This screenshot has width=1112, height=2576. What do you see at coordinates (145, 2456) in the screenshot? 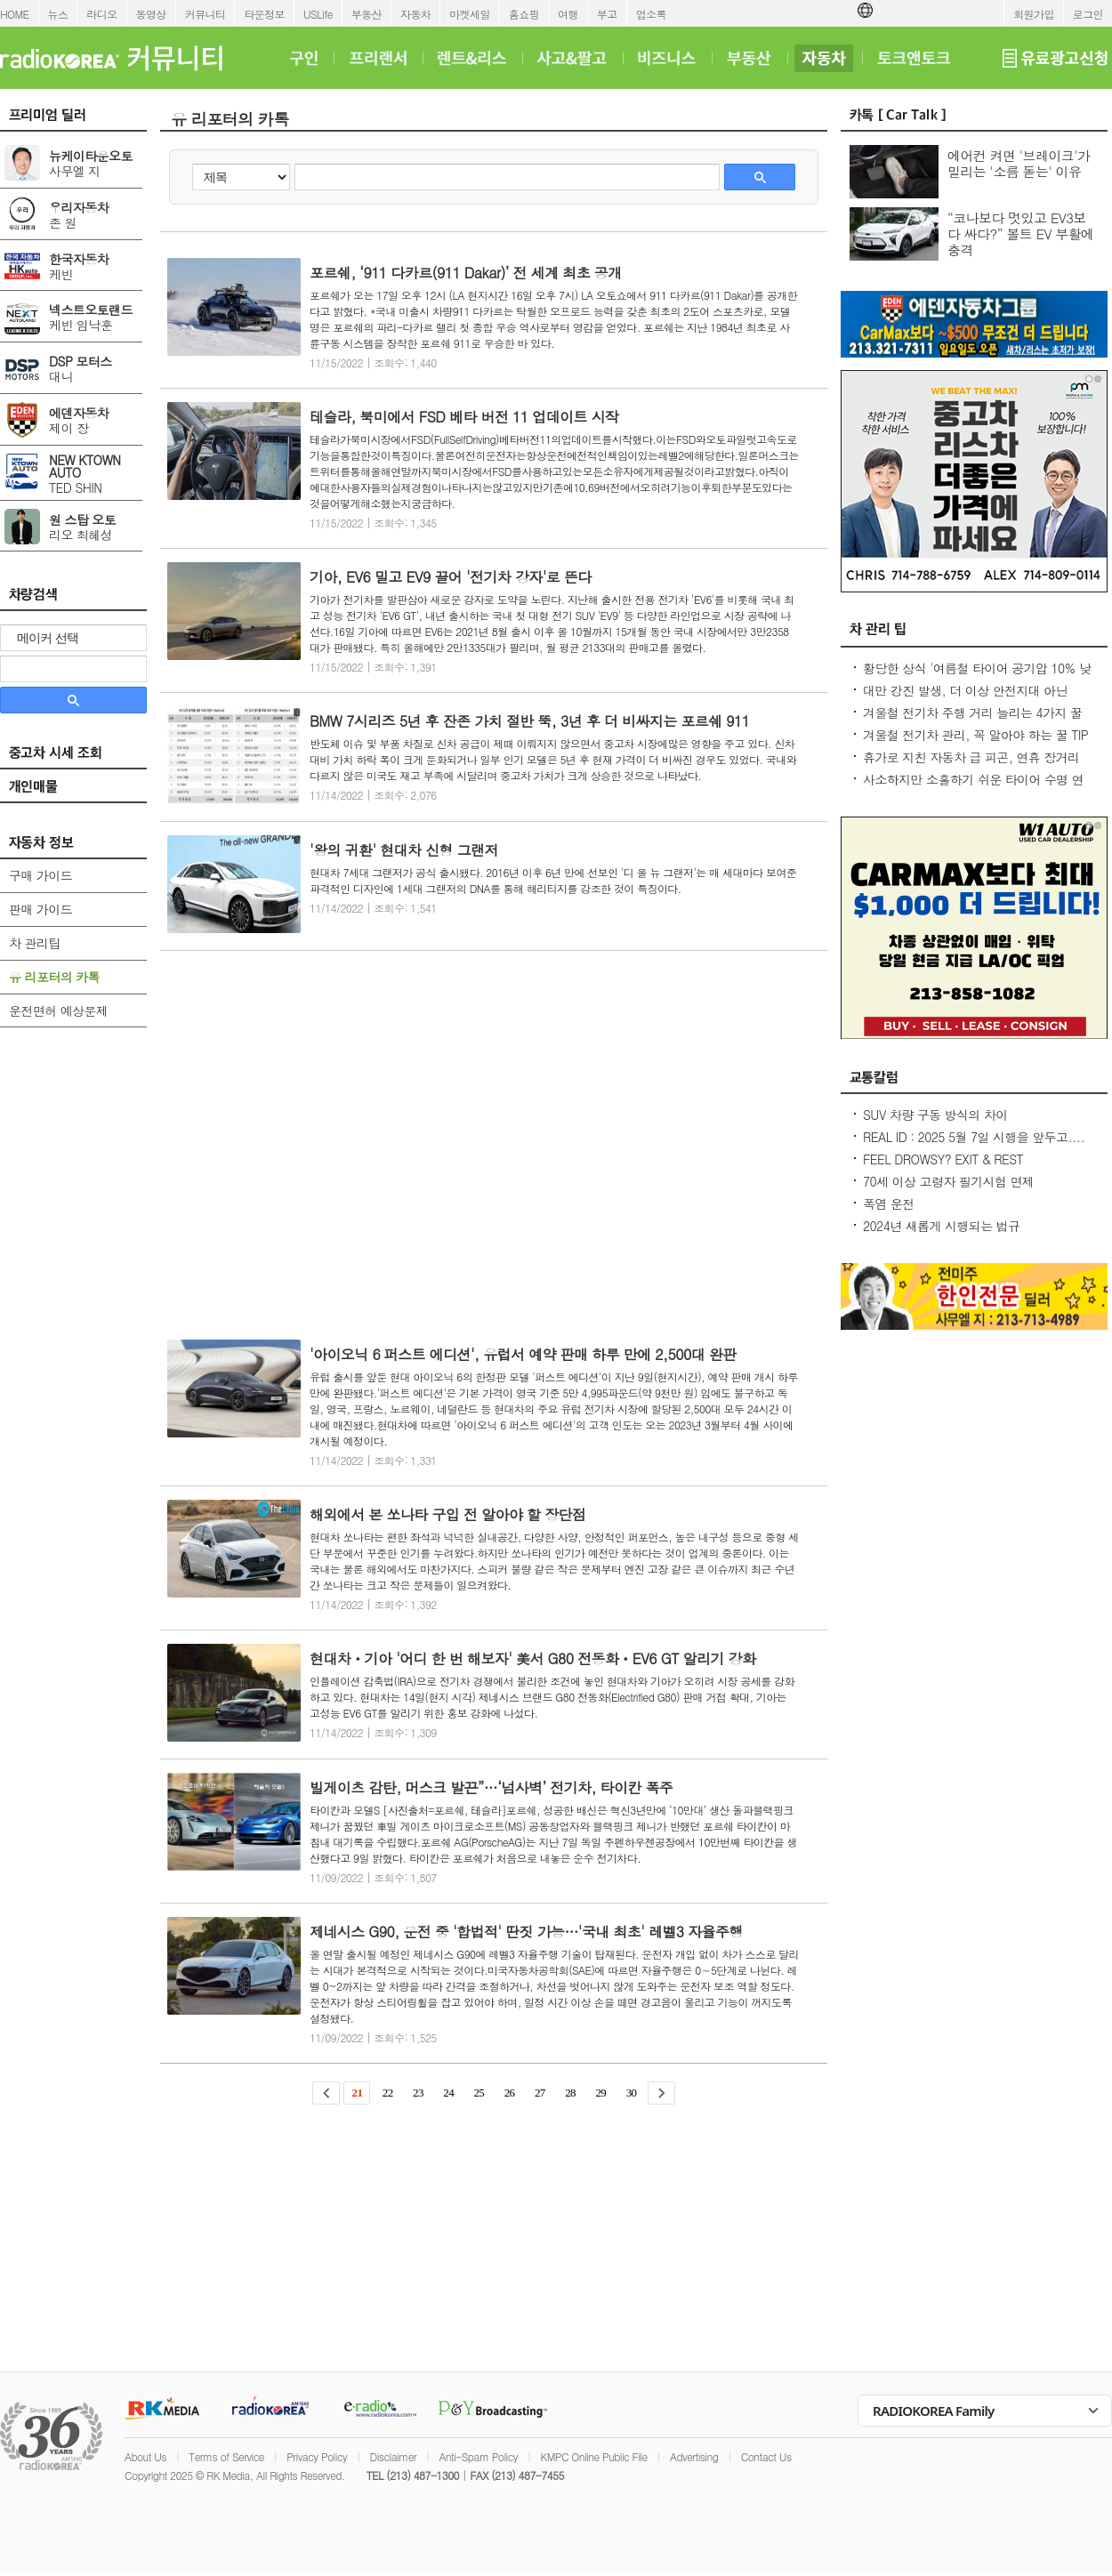
I see `About Us` at bounding box center [145, 2456].